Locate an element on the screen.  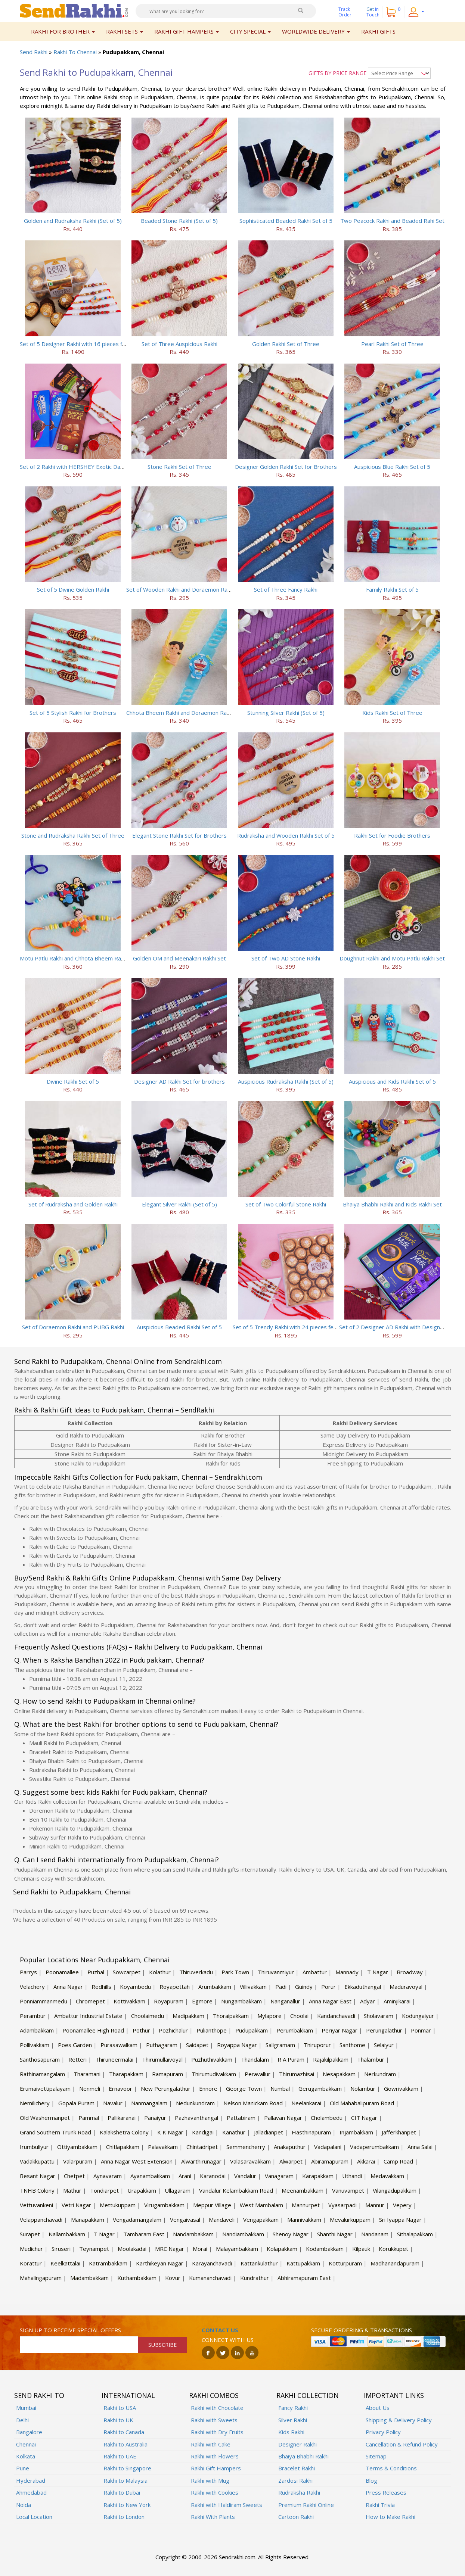
Designer AD Rakhi Set for brothers is located at coordinates (179, 1081).